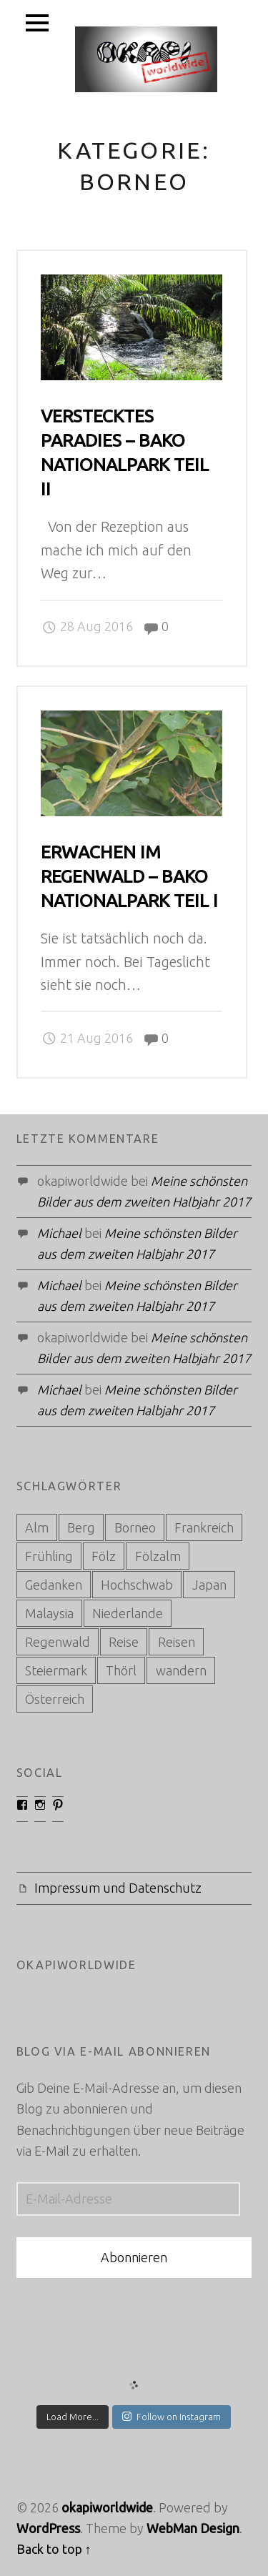 The image size is (268, 2576). I want to click on Niederlande, so click(127, 1613).